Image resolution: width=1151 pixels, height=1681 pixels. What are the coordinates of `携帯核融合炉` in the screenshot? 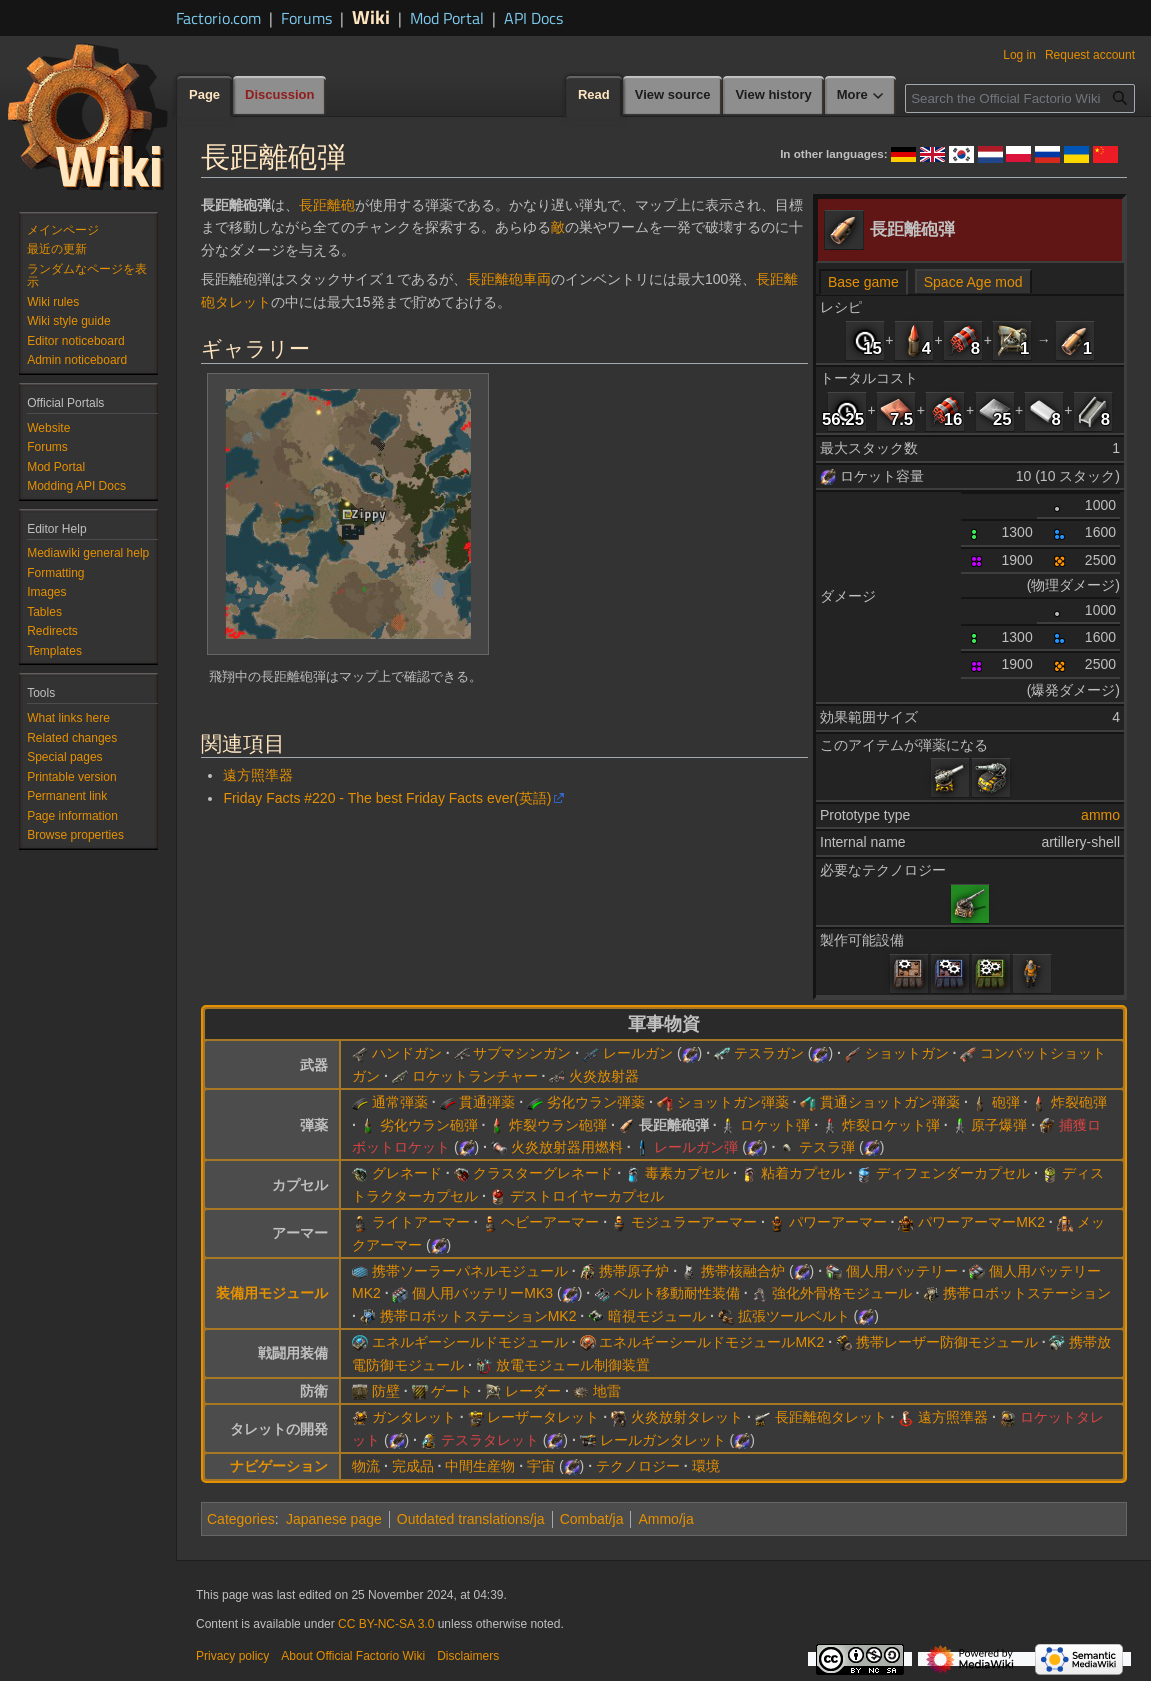 It's located at (743, 1271).